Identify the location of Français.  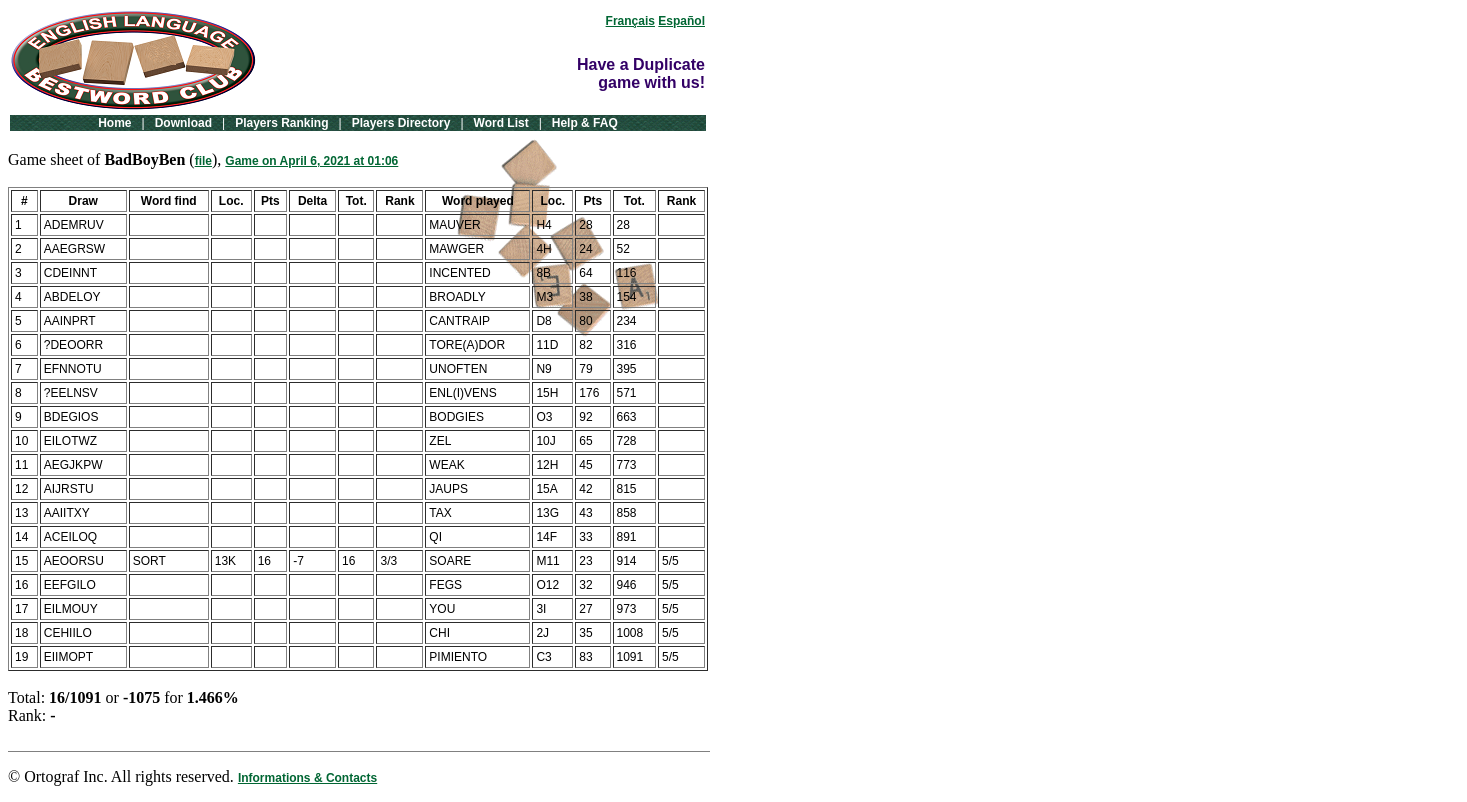
(630, 21).